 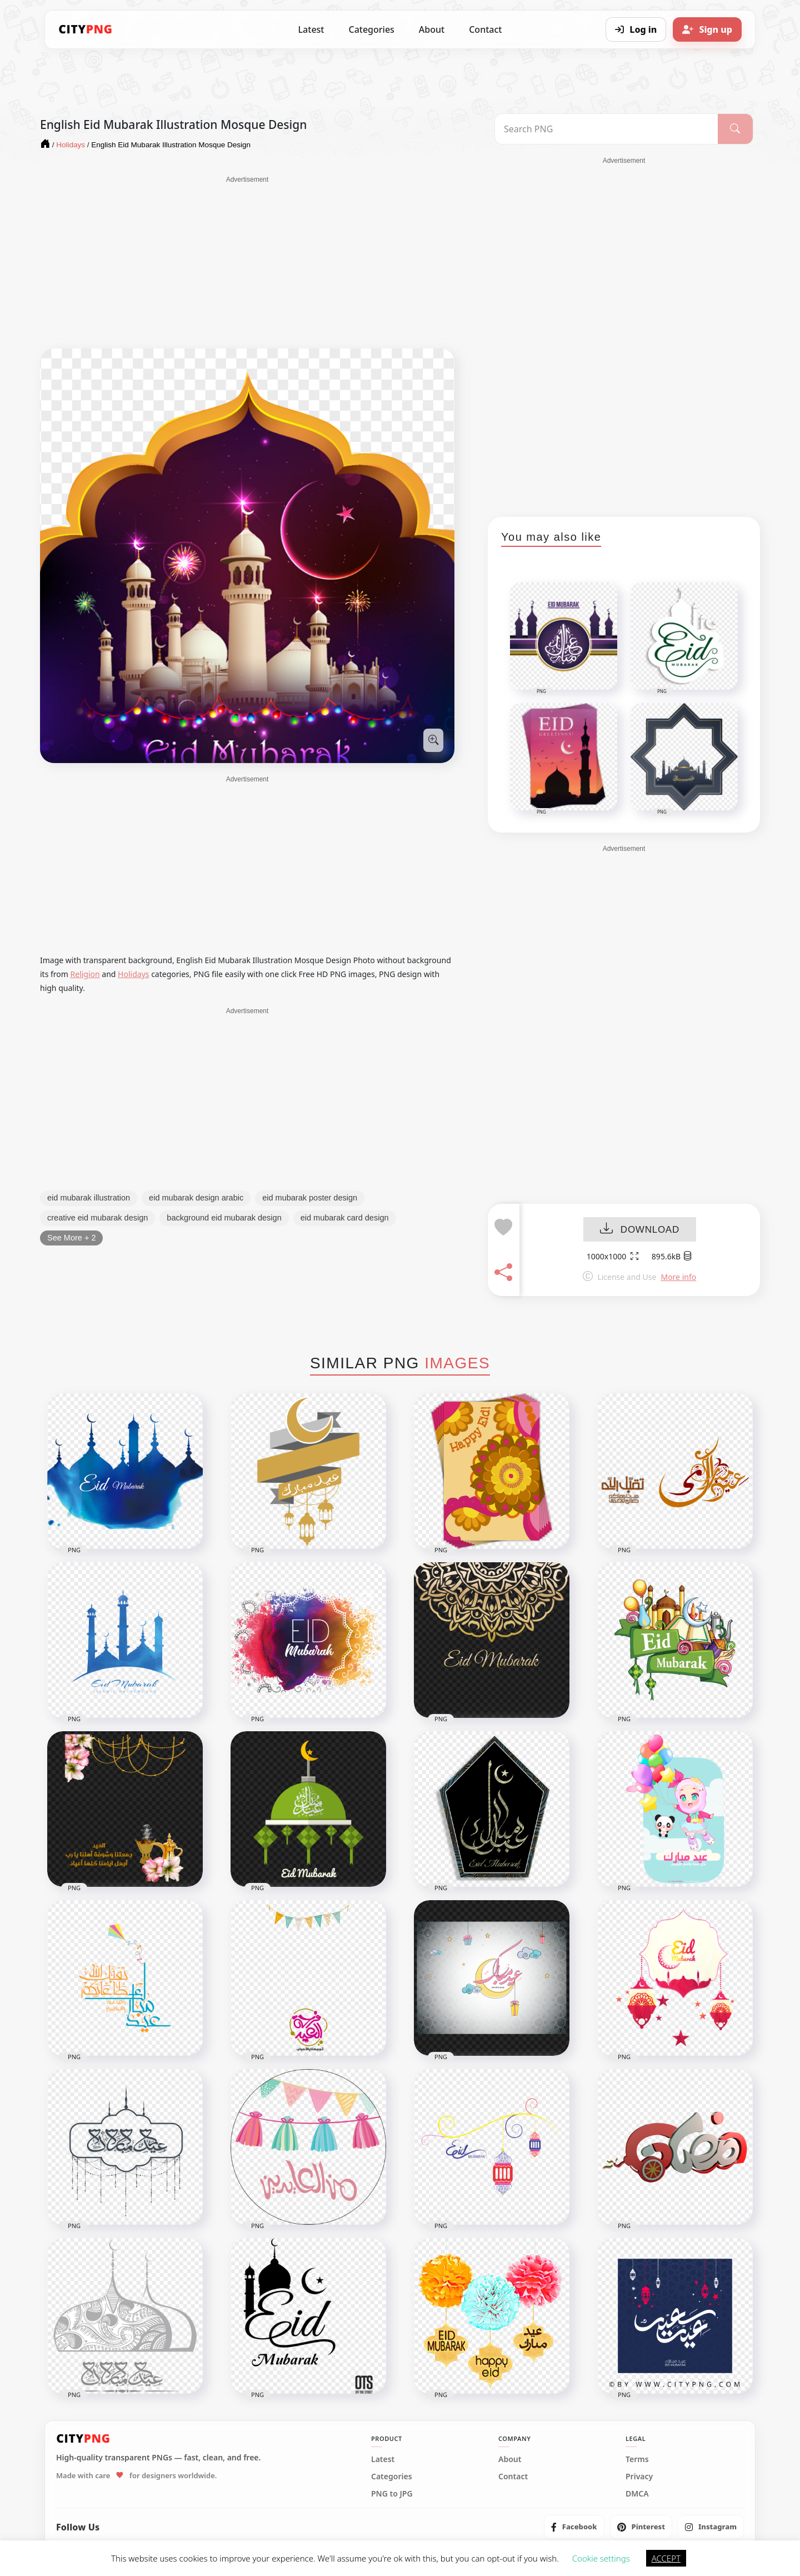 I want to click on Holidays, so click(x=133, y=974).